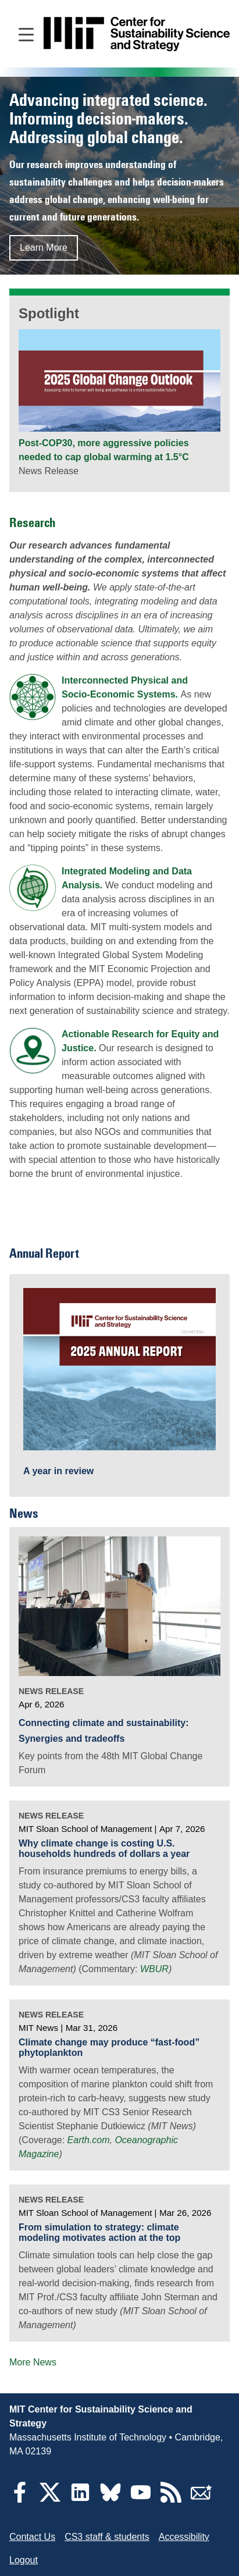  What do you see at coordinates (104, 1848) in the screenshot?
I see `Why climate change is costing U.S. households hundreds of dollars a year` at bounding box center [104, 1848].